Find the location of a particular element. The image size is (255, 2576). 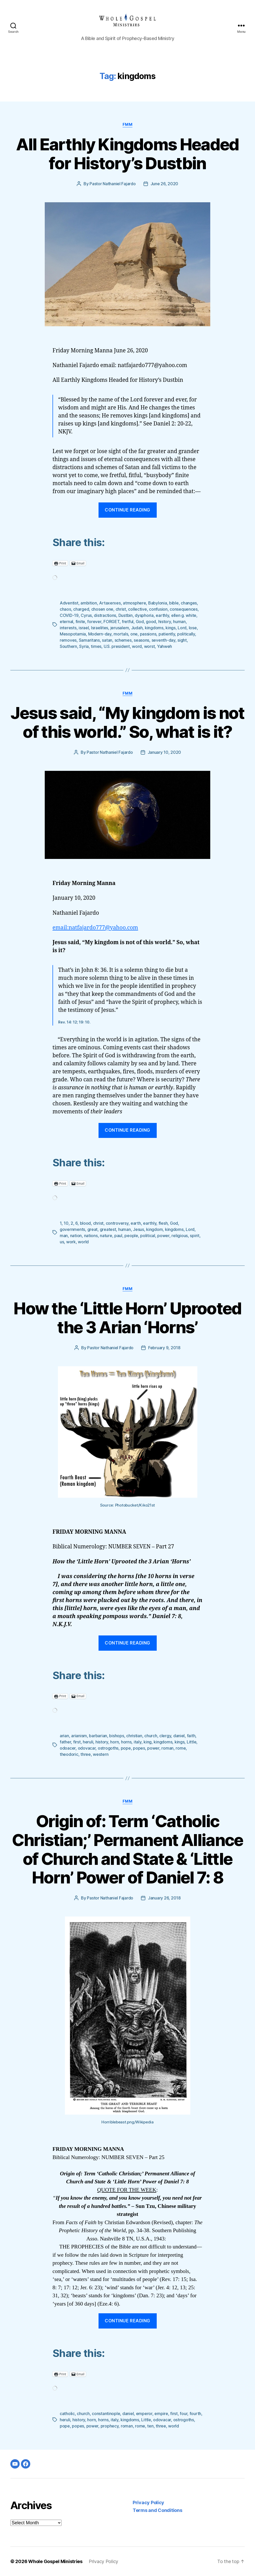

distractions is located at coordinates (105, 615).